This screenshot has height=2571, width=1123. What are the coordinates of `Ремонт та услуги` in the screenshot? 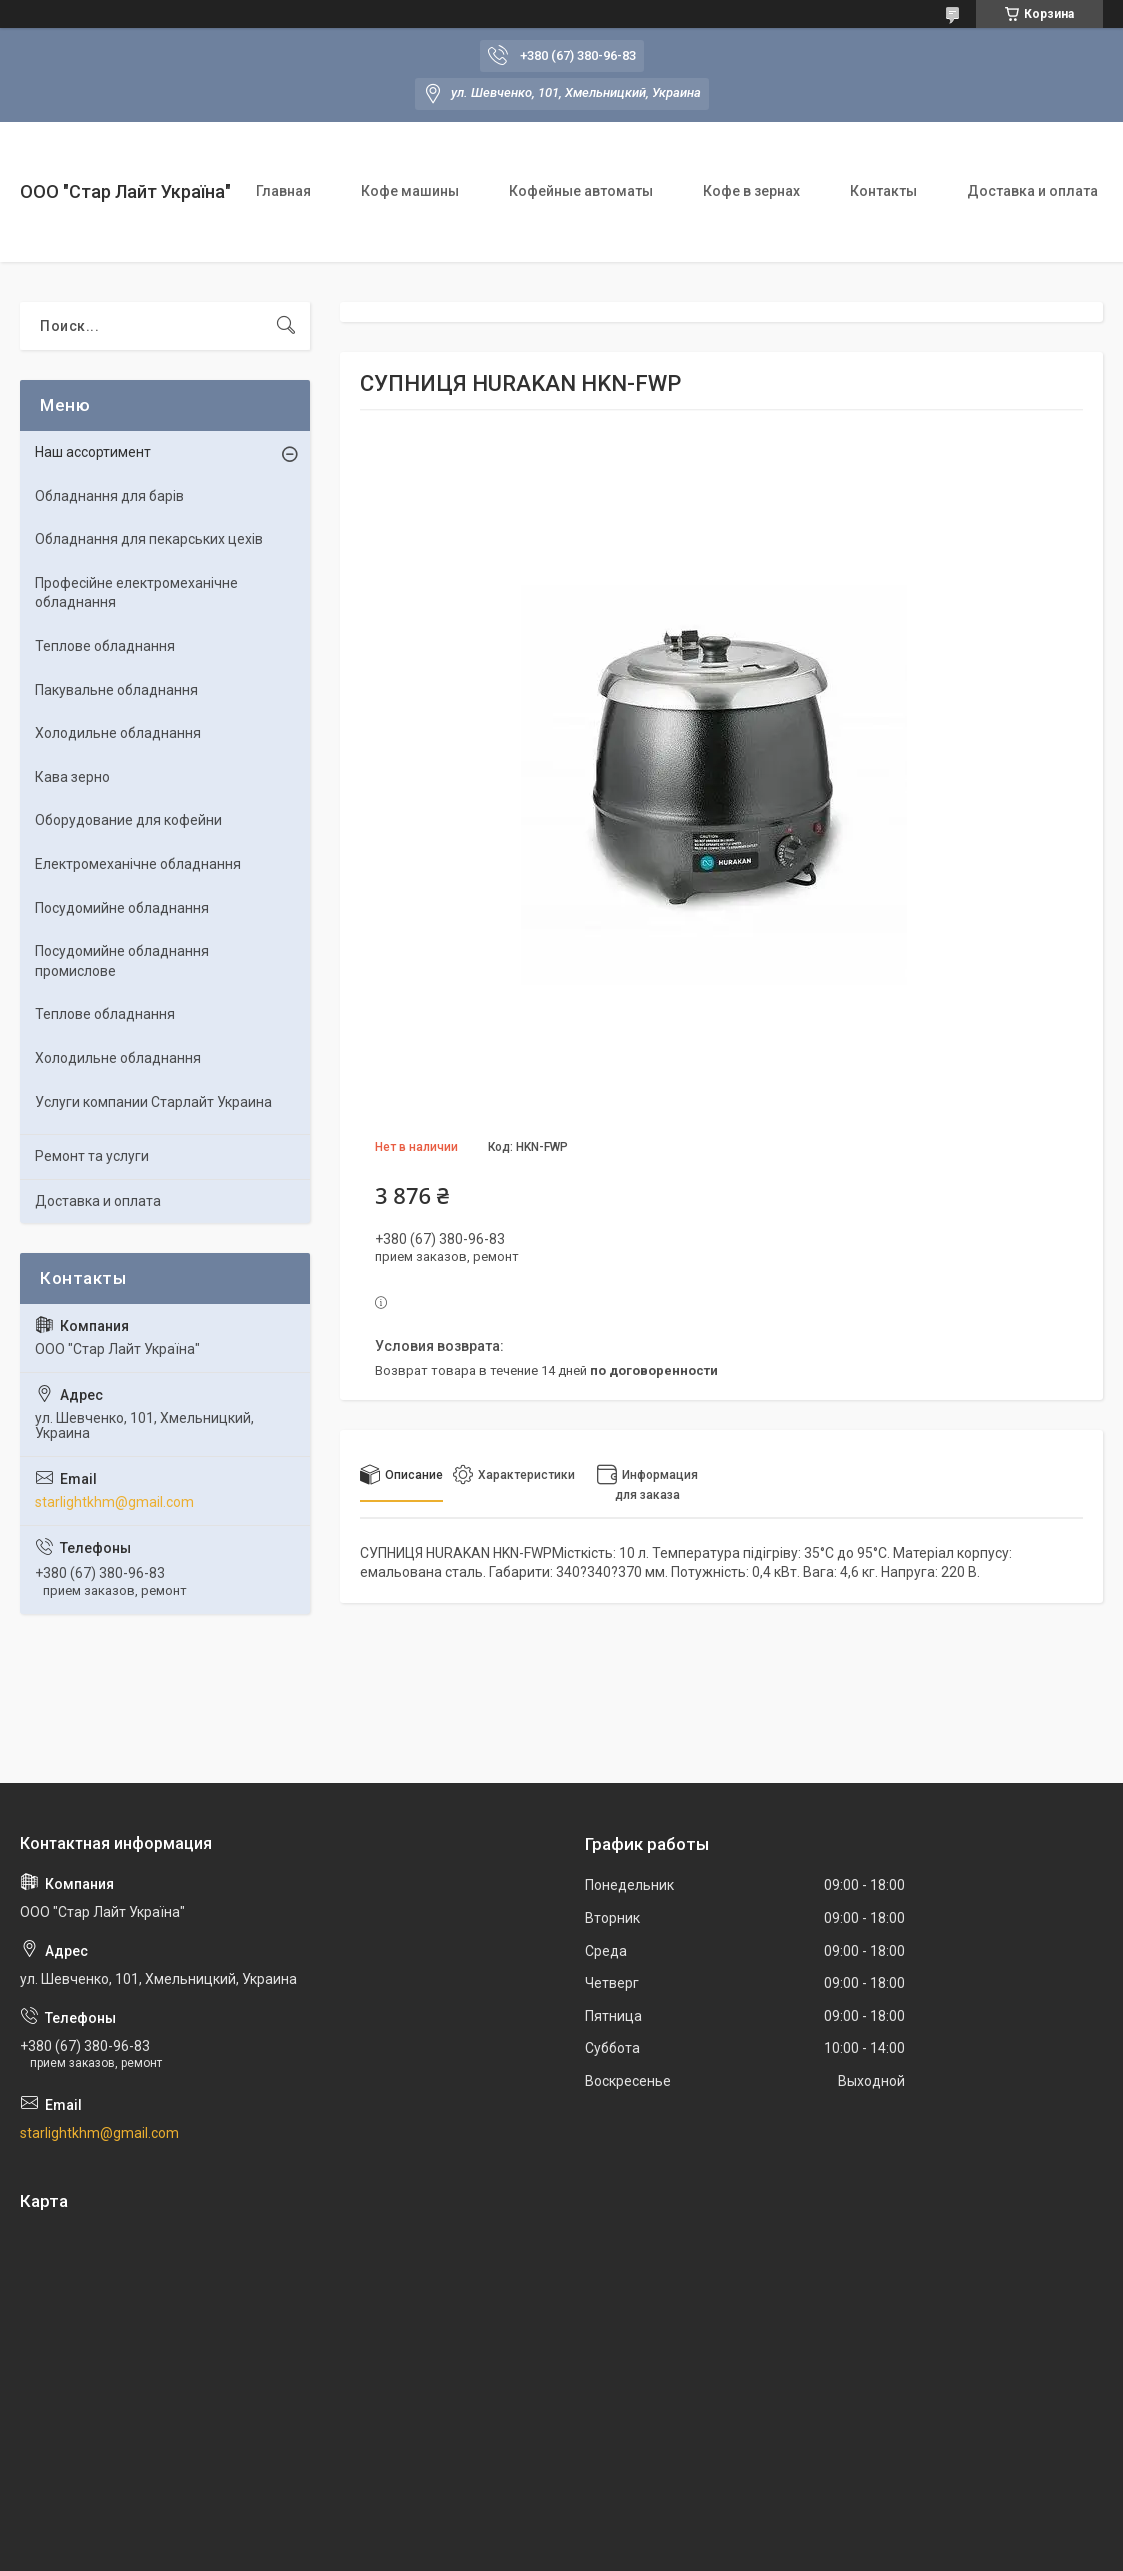 It's located at (92, 1156).